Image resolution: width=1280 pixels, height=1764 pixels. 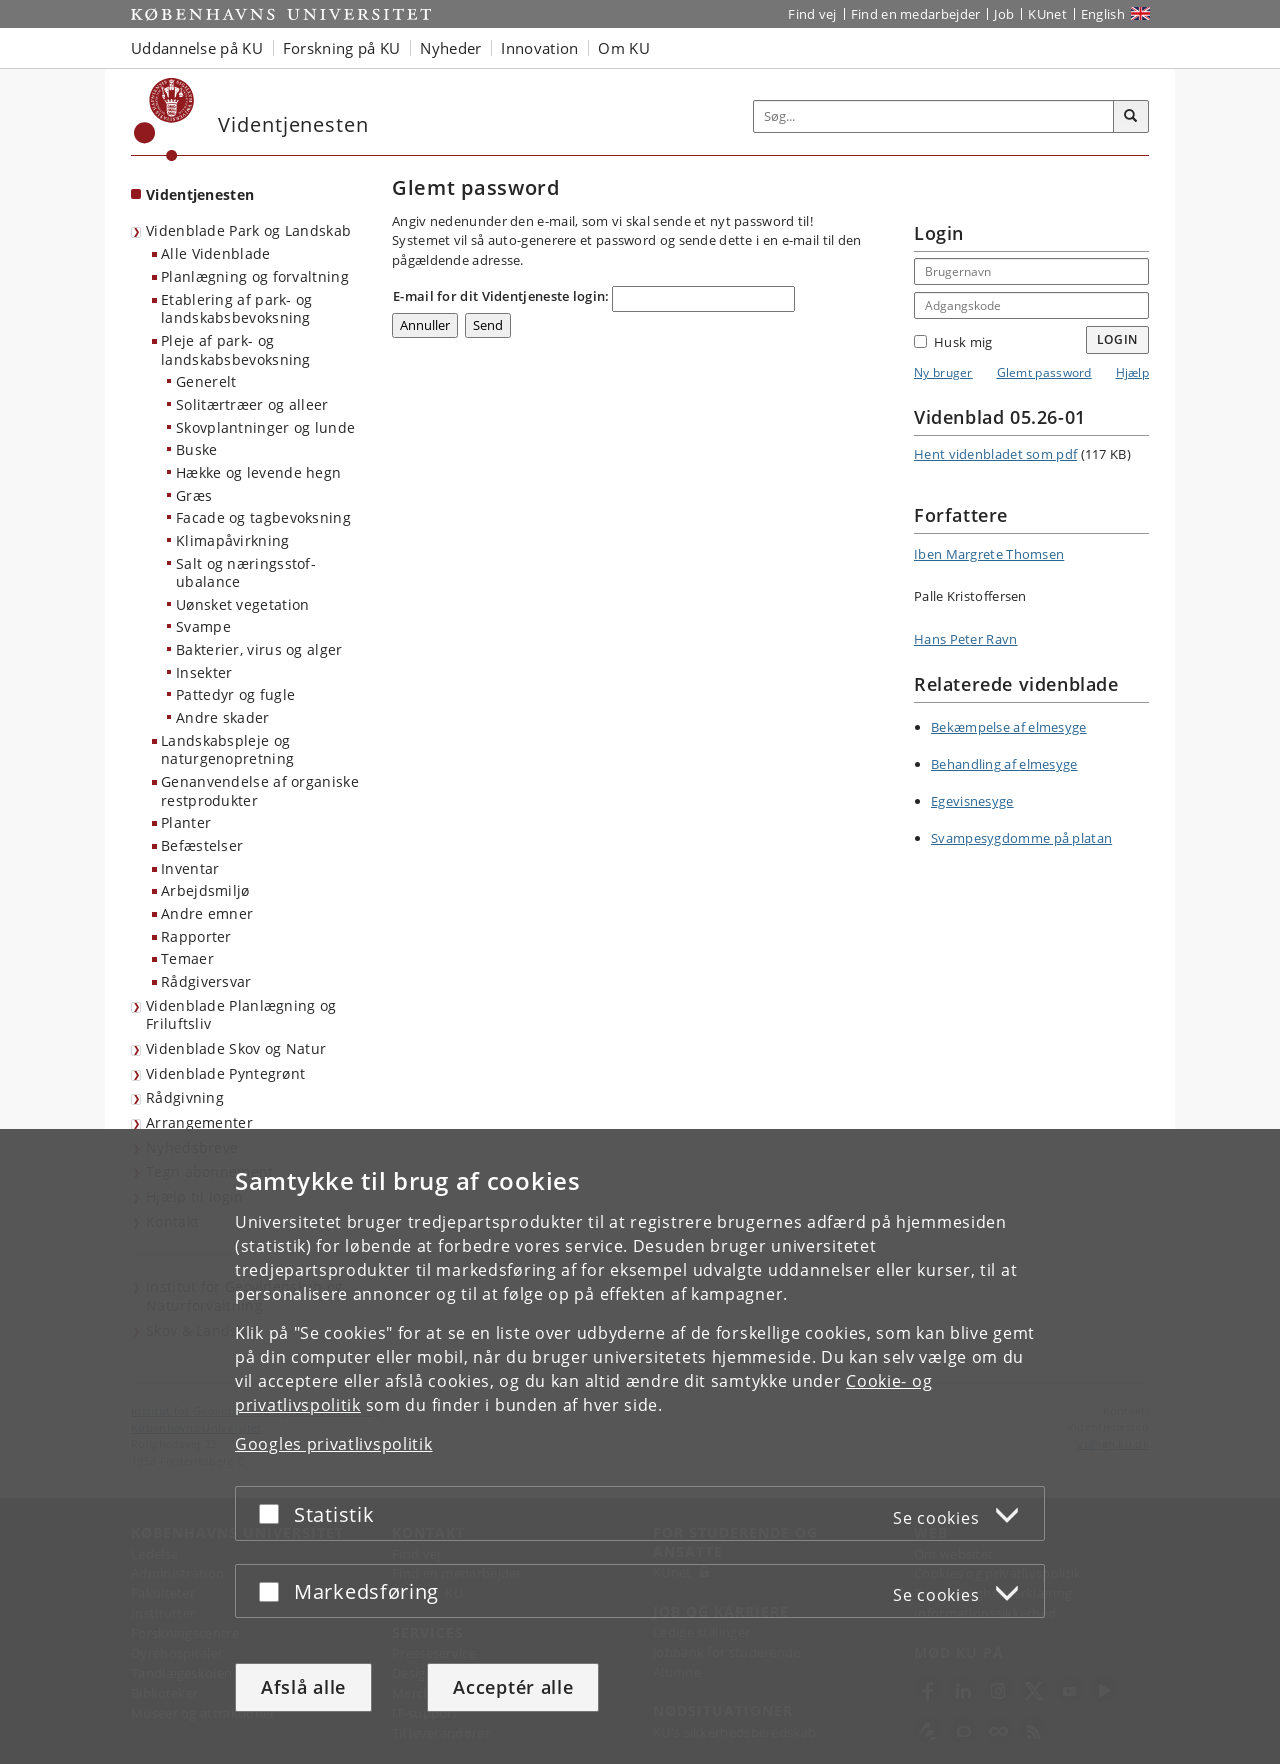 I want to click on Glemt password, so click(x=1044, y=372).